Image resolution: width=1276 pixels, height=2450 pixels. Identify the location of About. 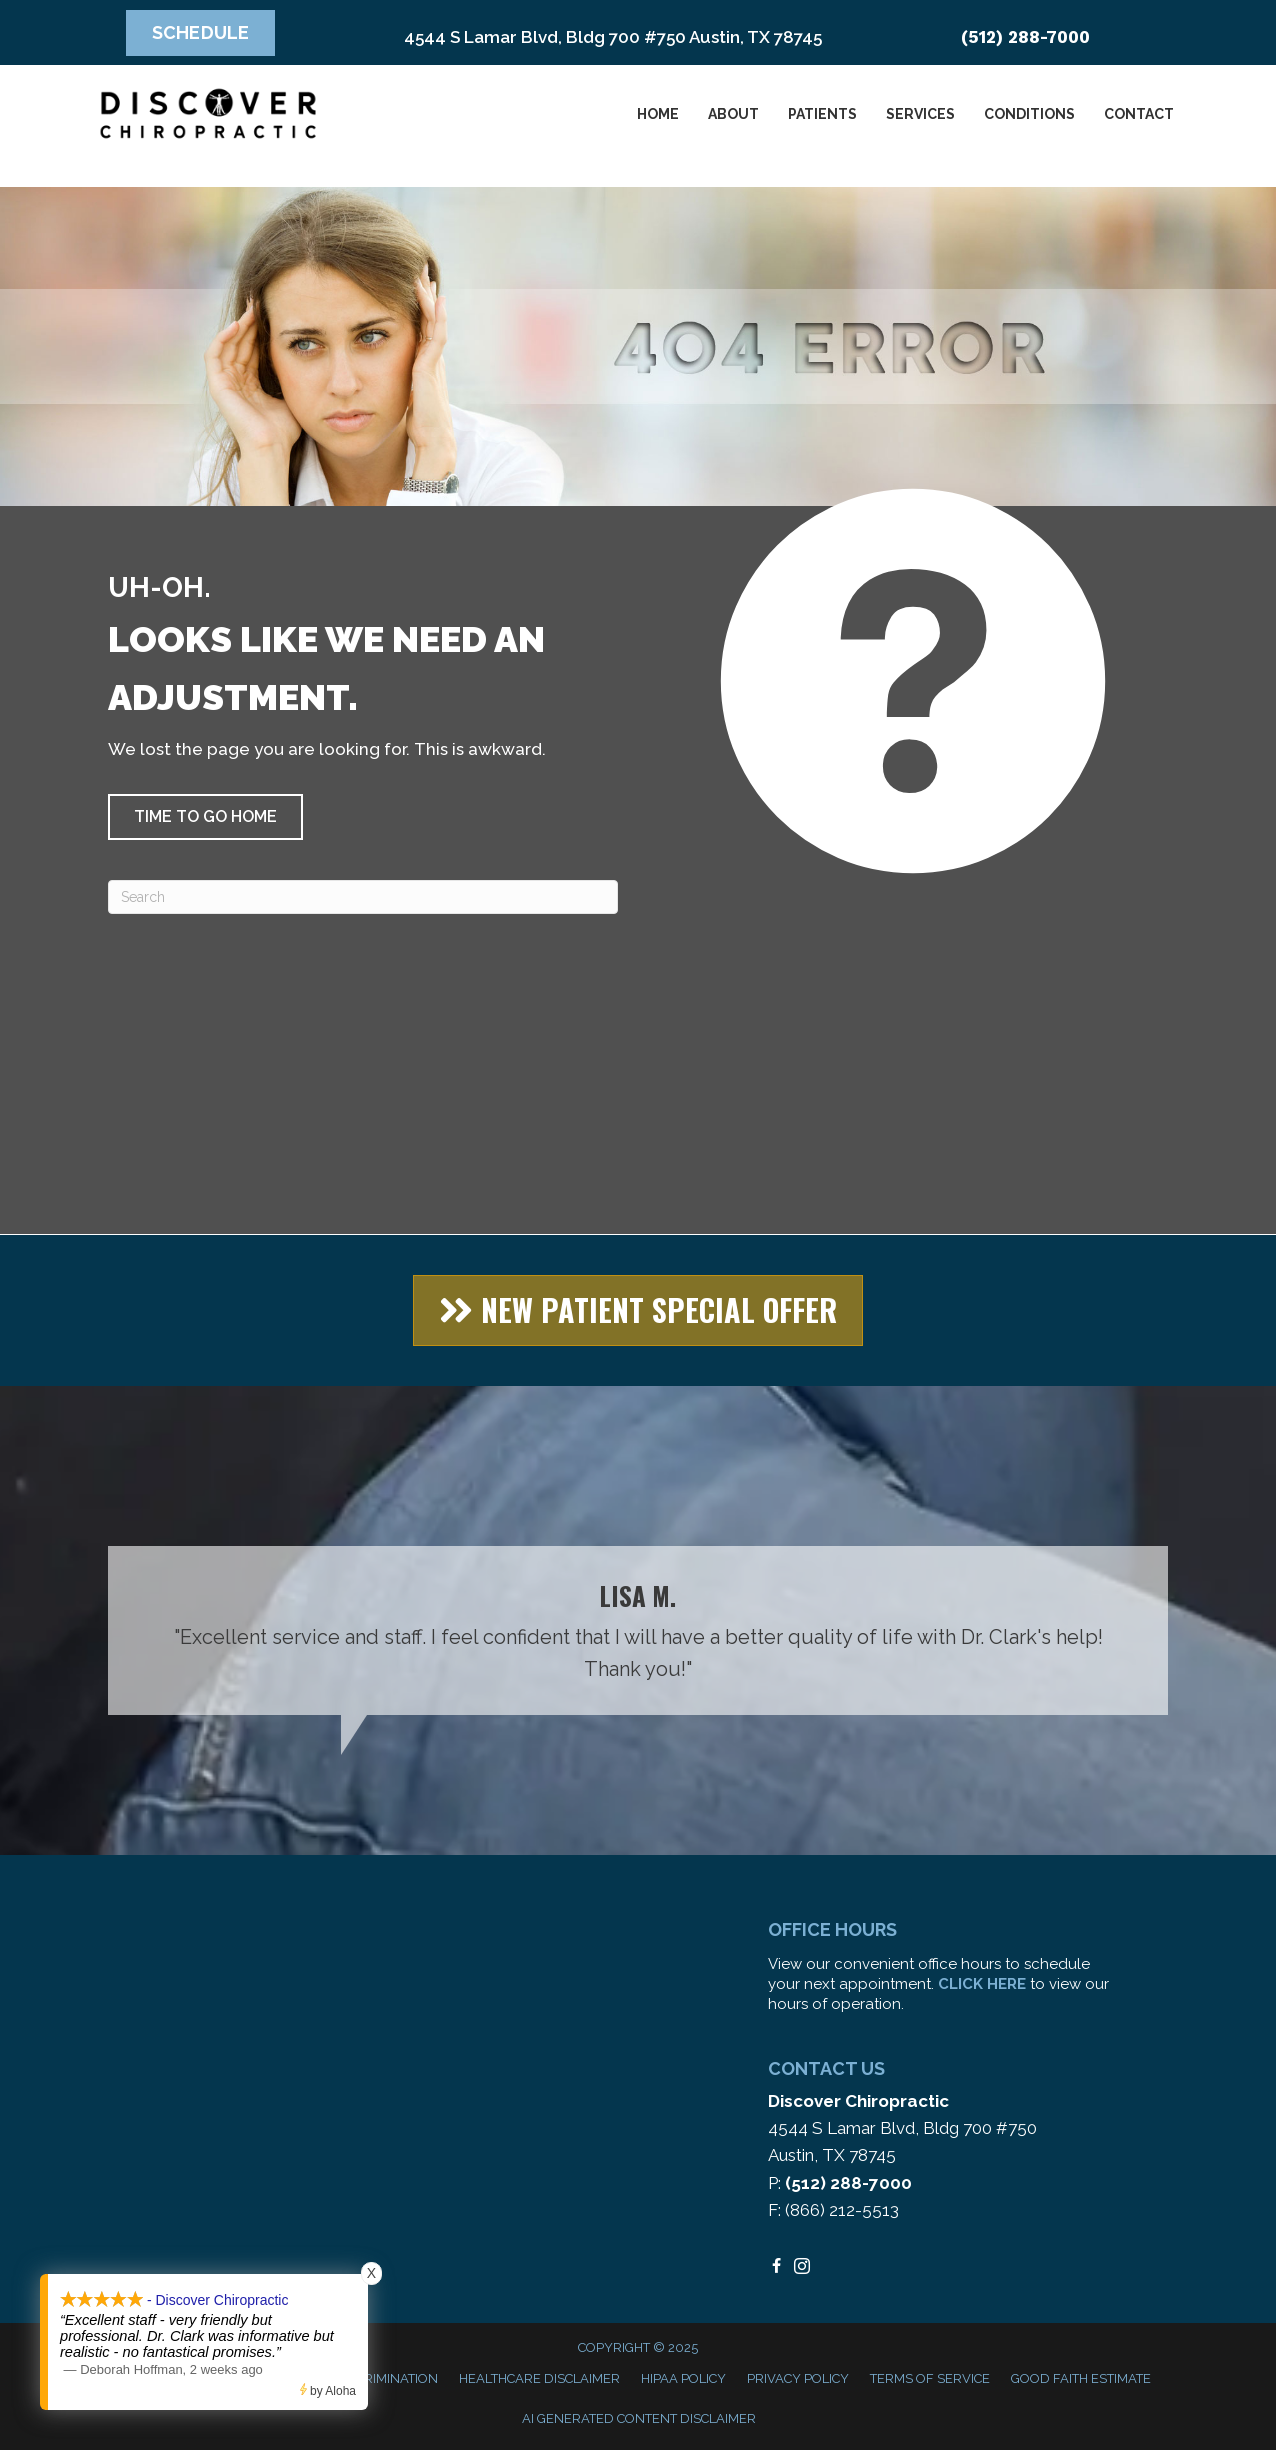
(733, 114).